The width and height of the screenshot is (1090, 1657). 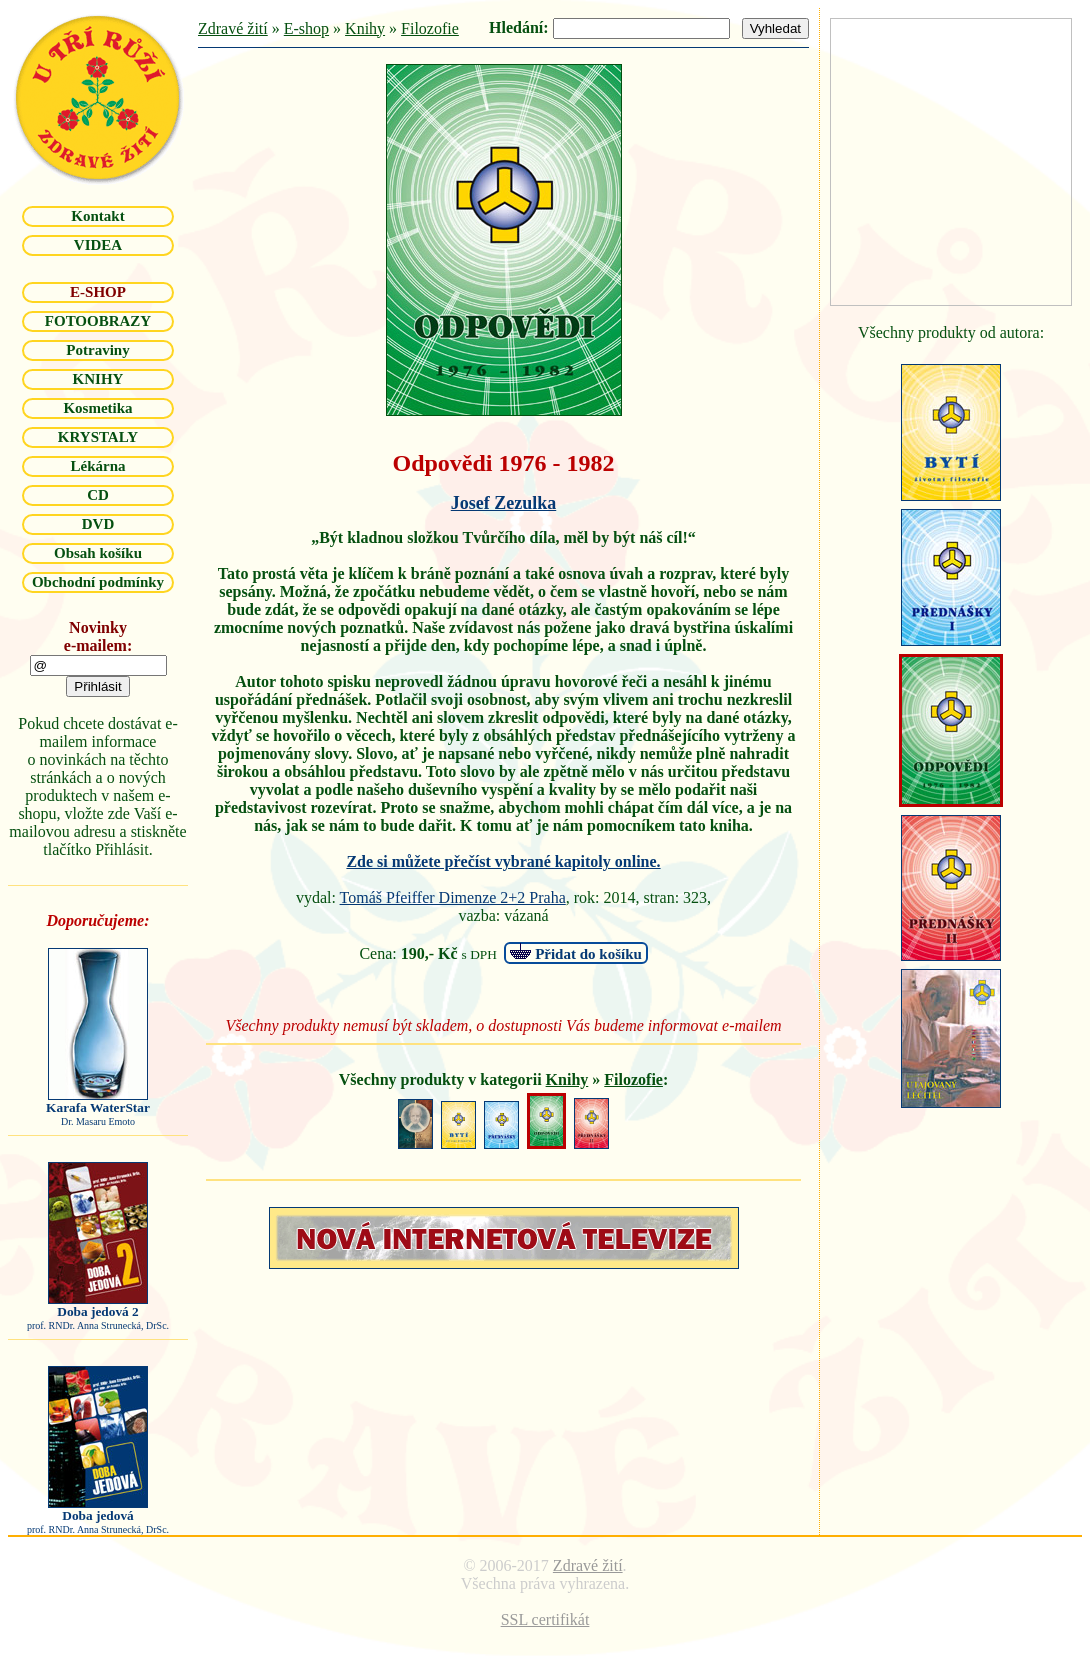 What do you see at coordinates (98, 321) in the screenshot?
I see `FOTOOBRAZY` at bounding box center [98, 321].